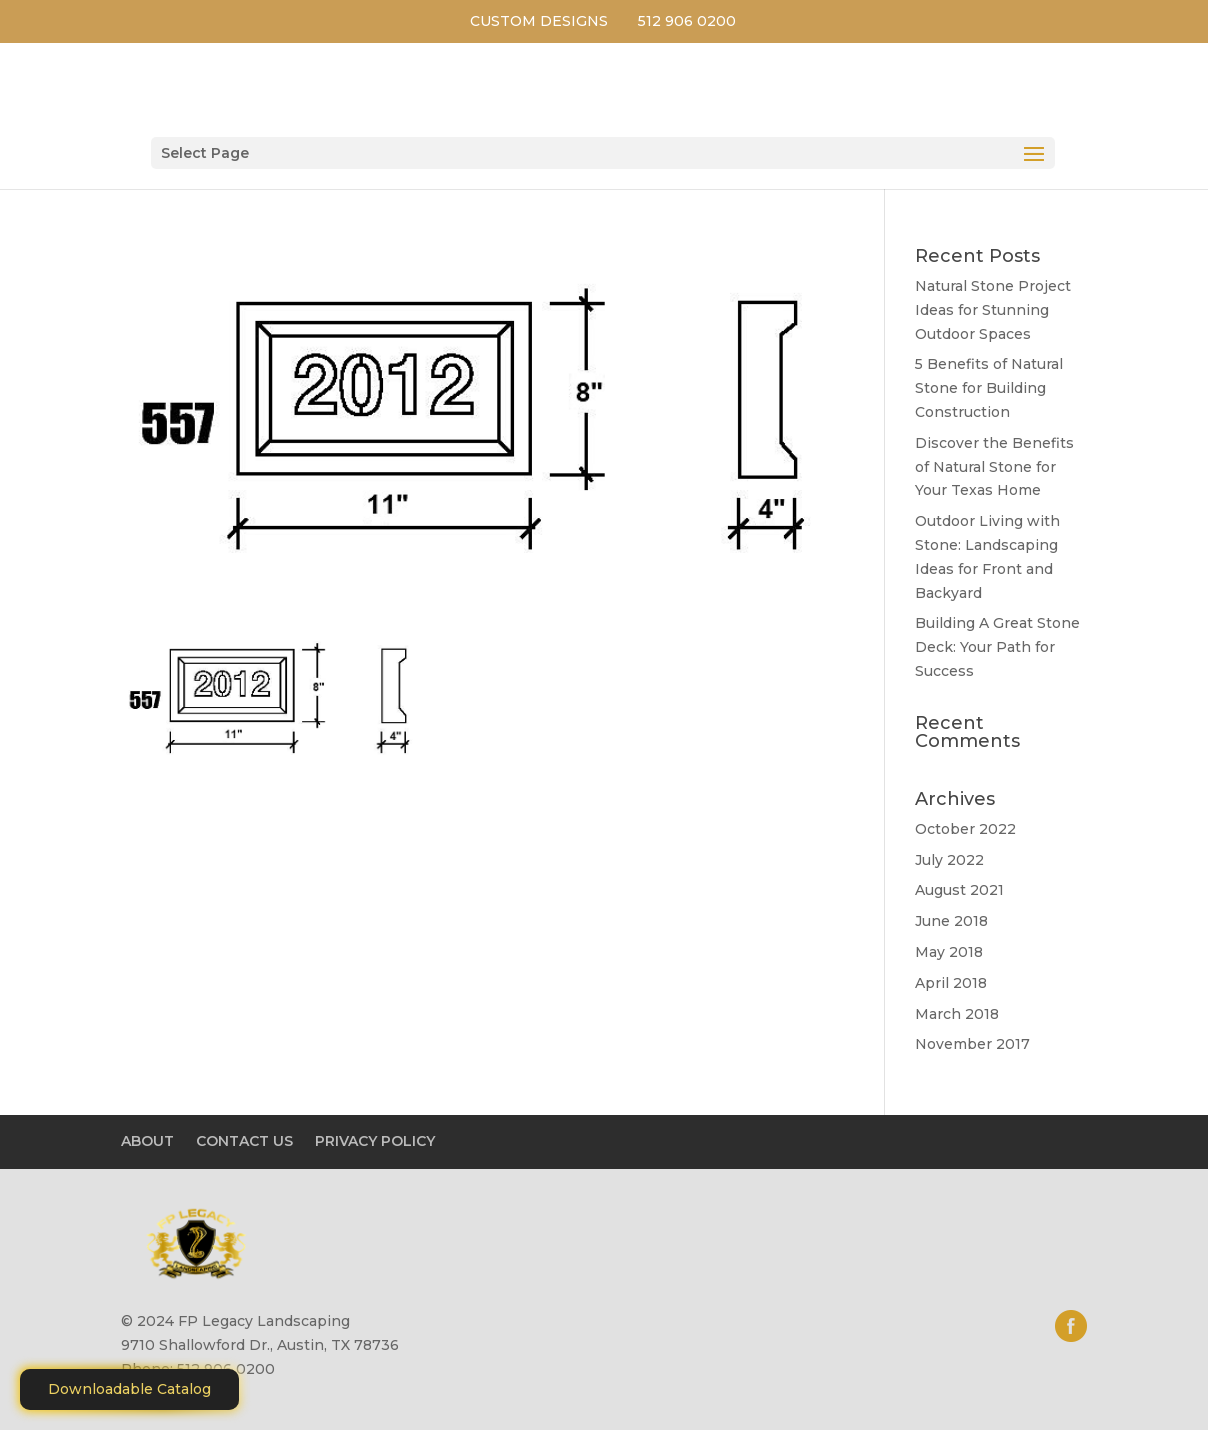 This screenshot has width=1208, height=1430. What do you see at coordinates (244, 1141) in the screenshot?
I see `CONTACT US` at bounding box center [244, 1141].